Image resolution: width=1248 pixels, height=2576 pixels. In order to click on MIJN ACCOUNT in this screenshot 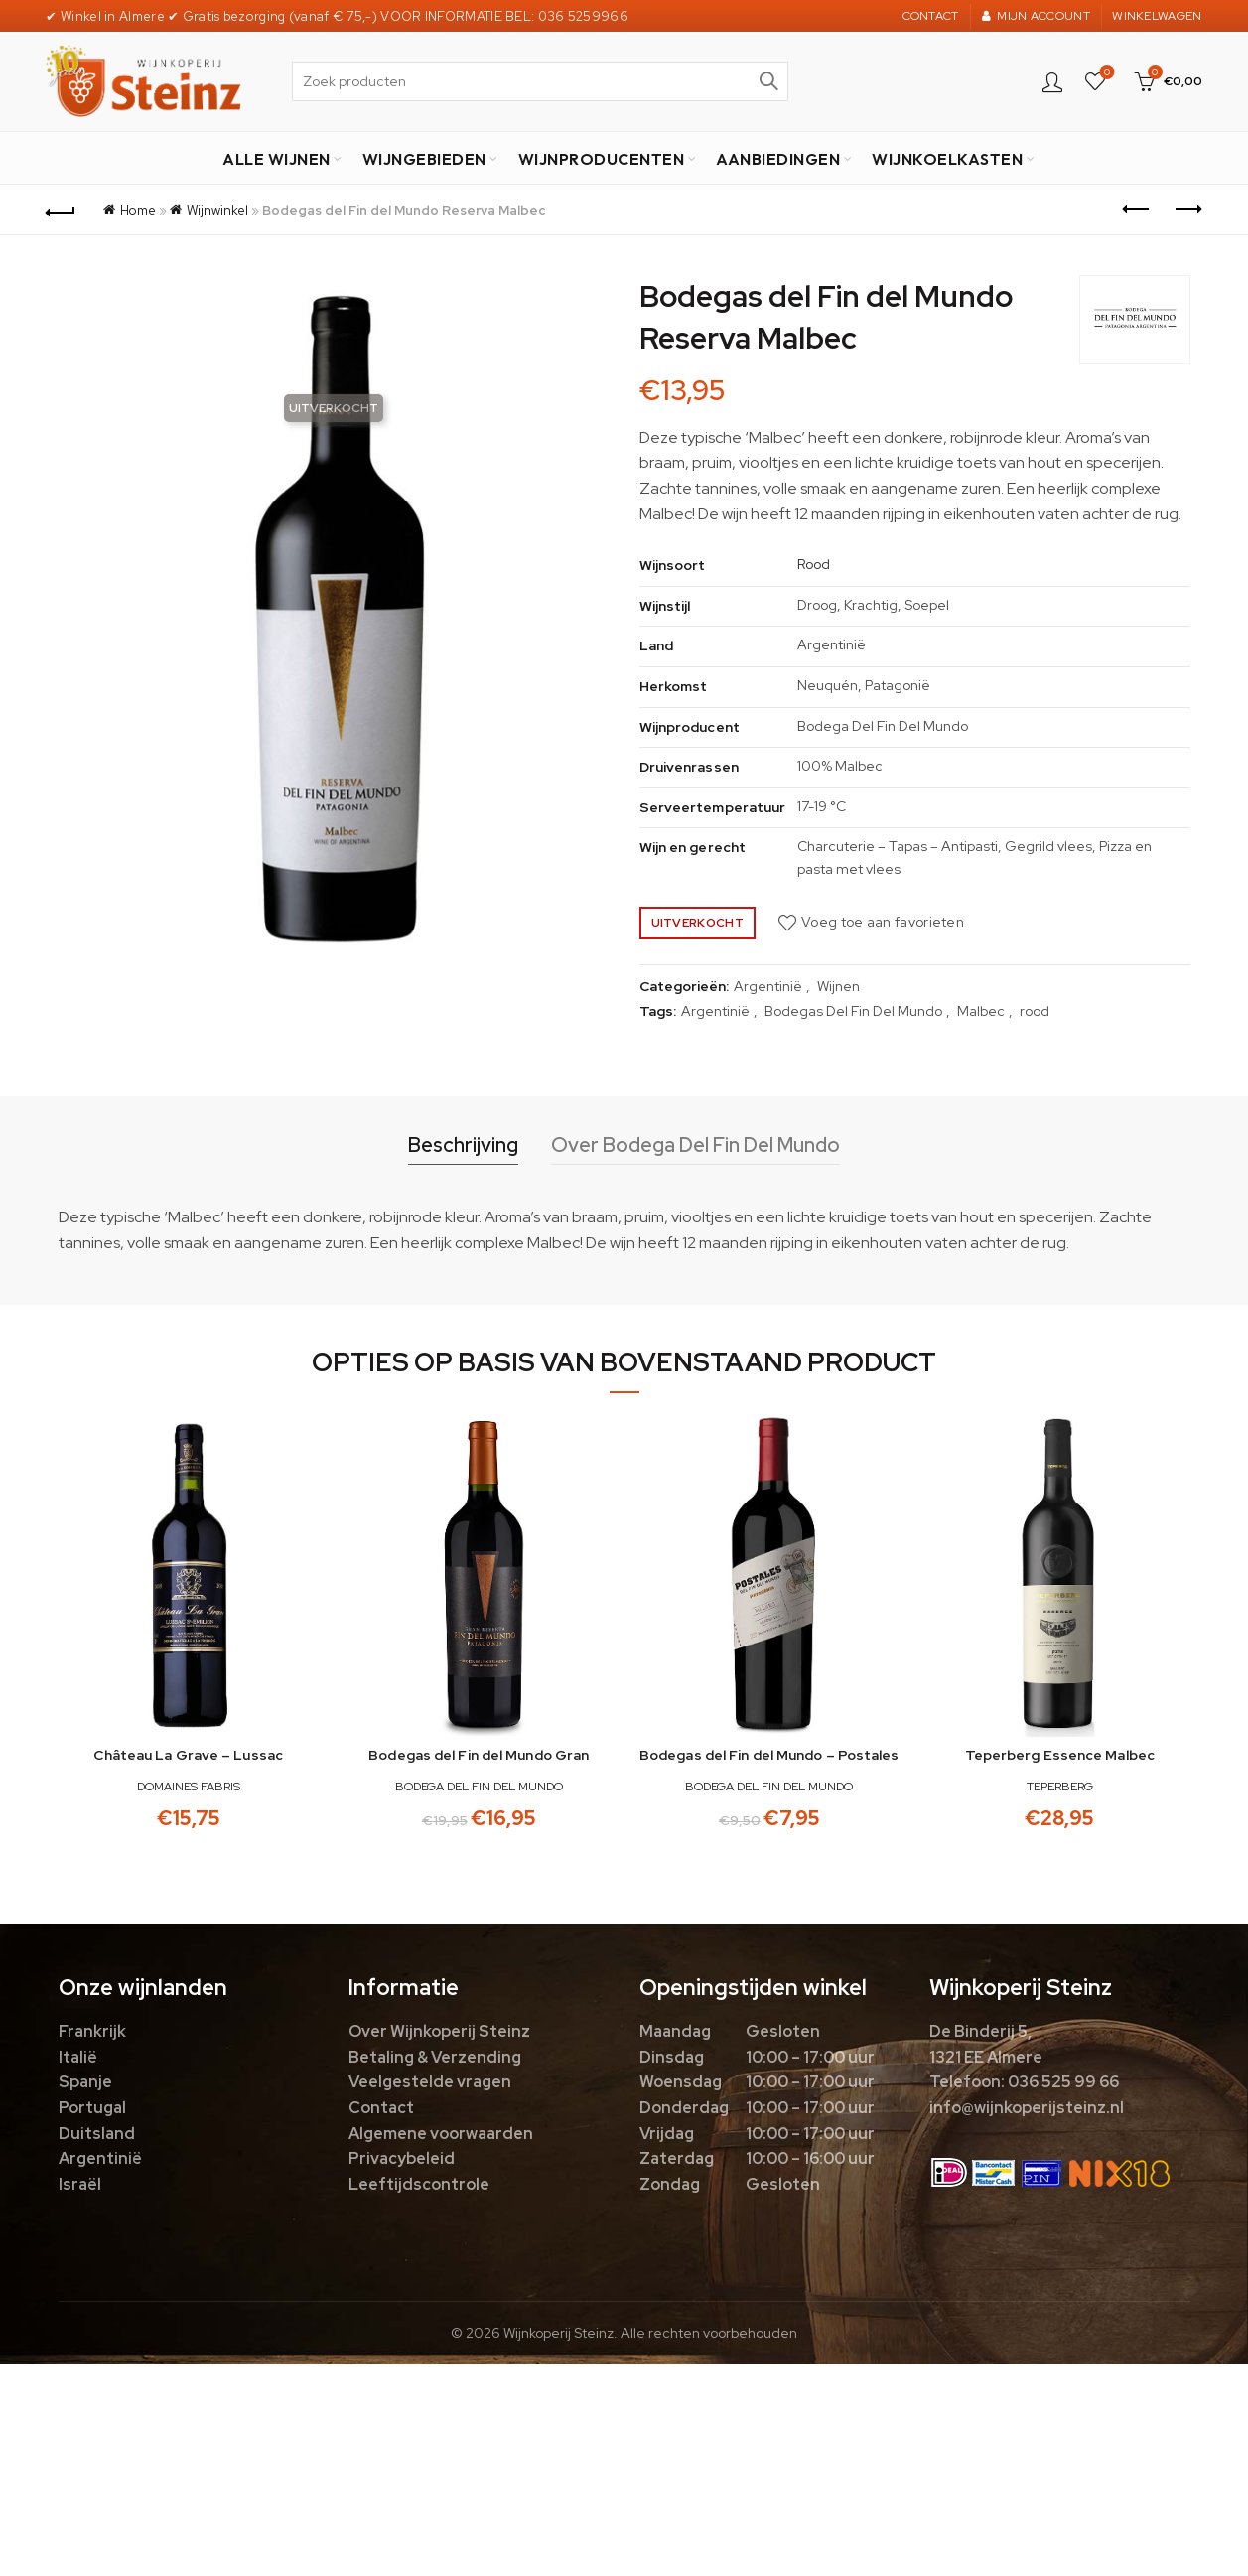, I will do `click(1035, 16)`.